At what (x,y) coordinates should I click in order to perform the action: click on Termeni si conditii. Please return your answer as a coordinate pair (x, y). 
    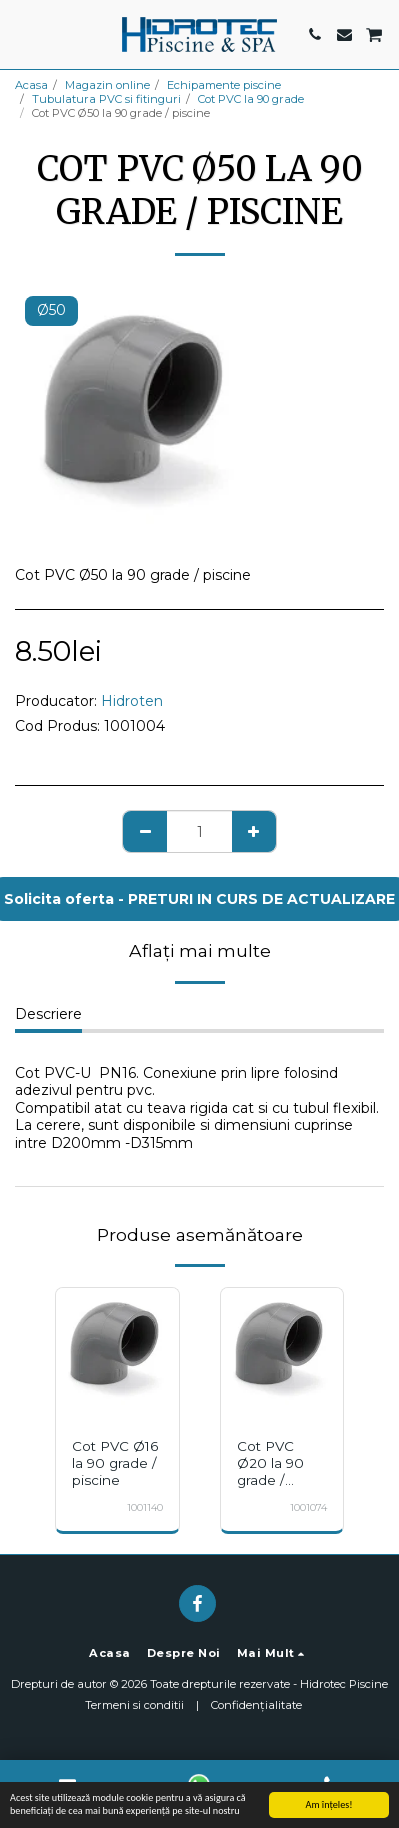
    Looking at the image, I should click on (134, 1705).